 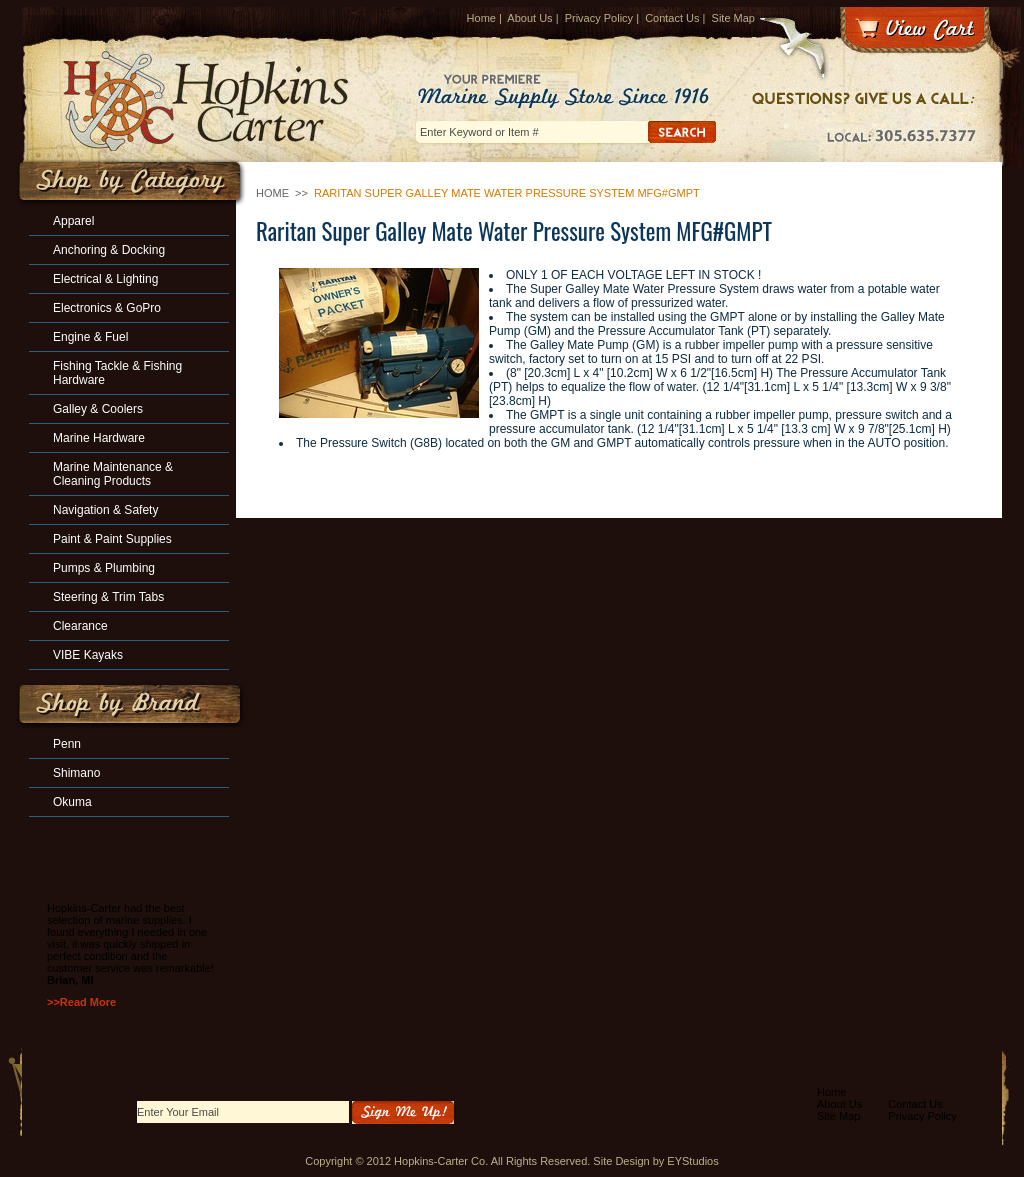 What do you see at coordinates (80, 626) in the screenshot?
I see `Clearance` at bounding box center [80, 626].